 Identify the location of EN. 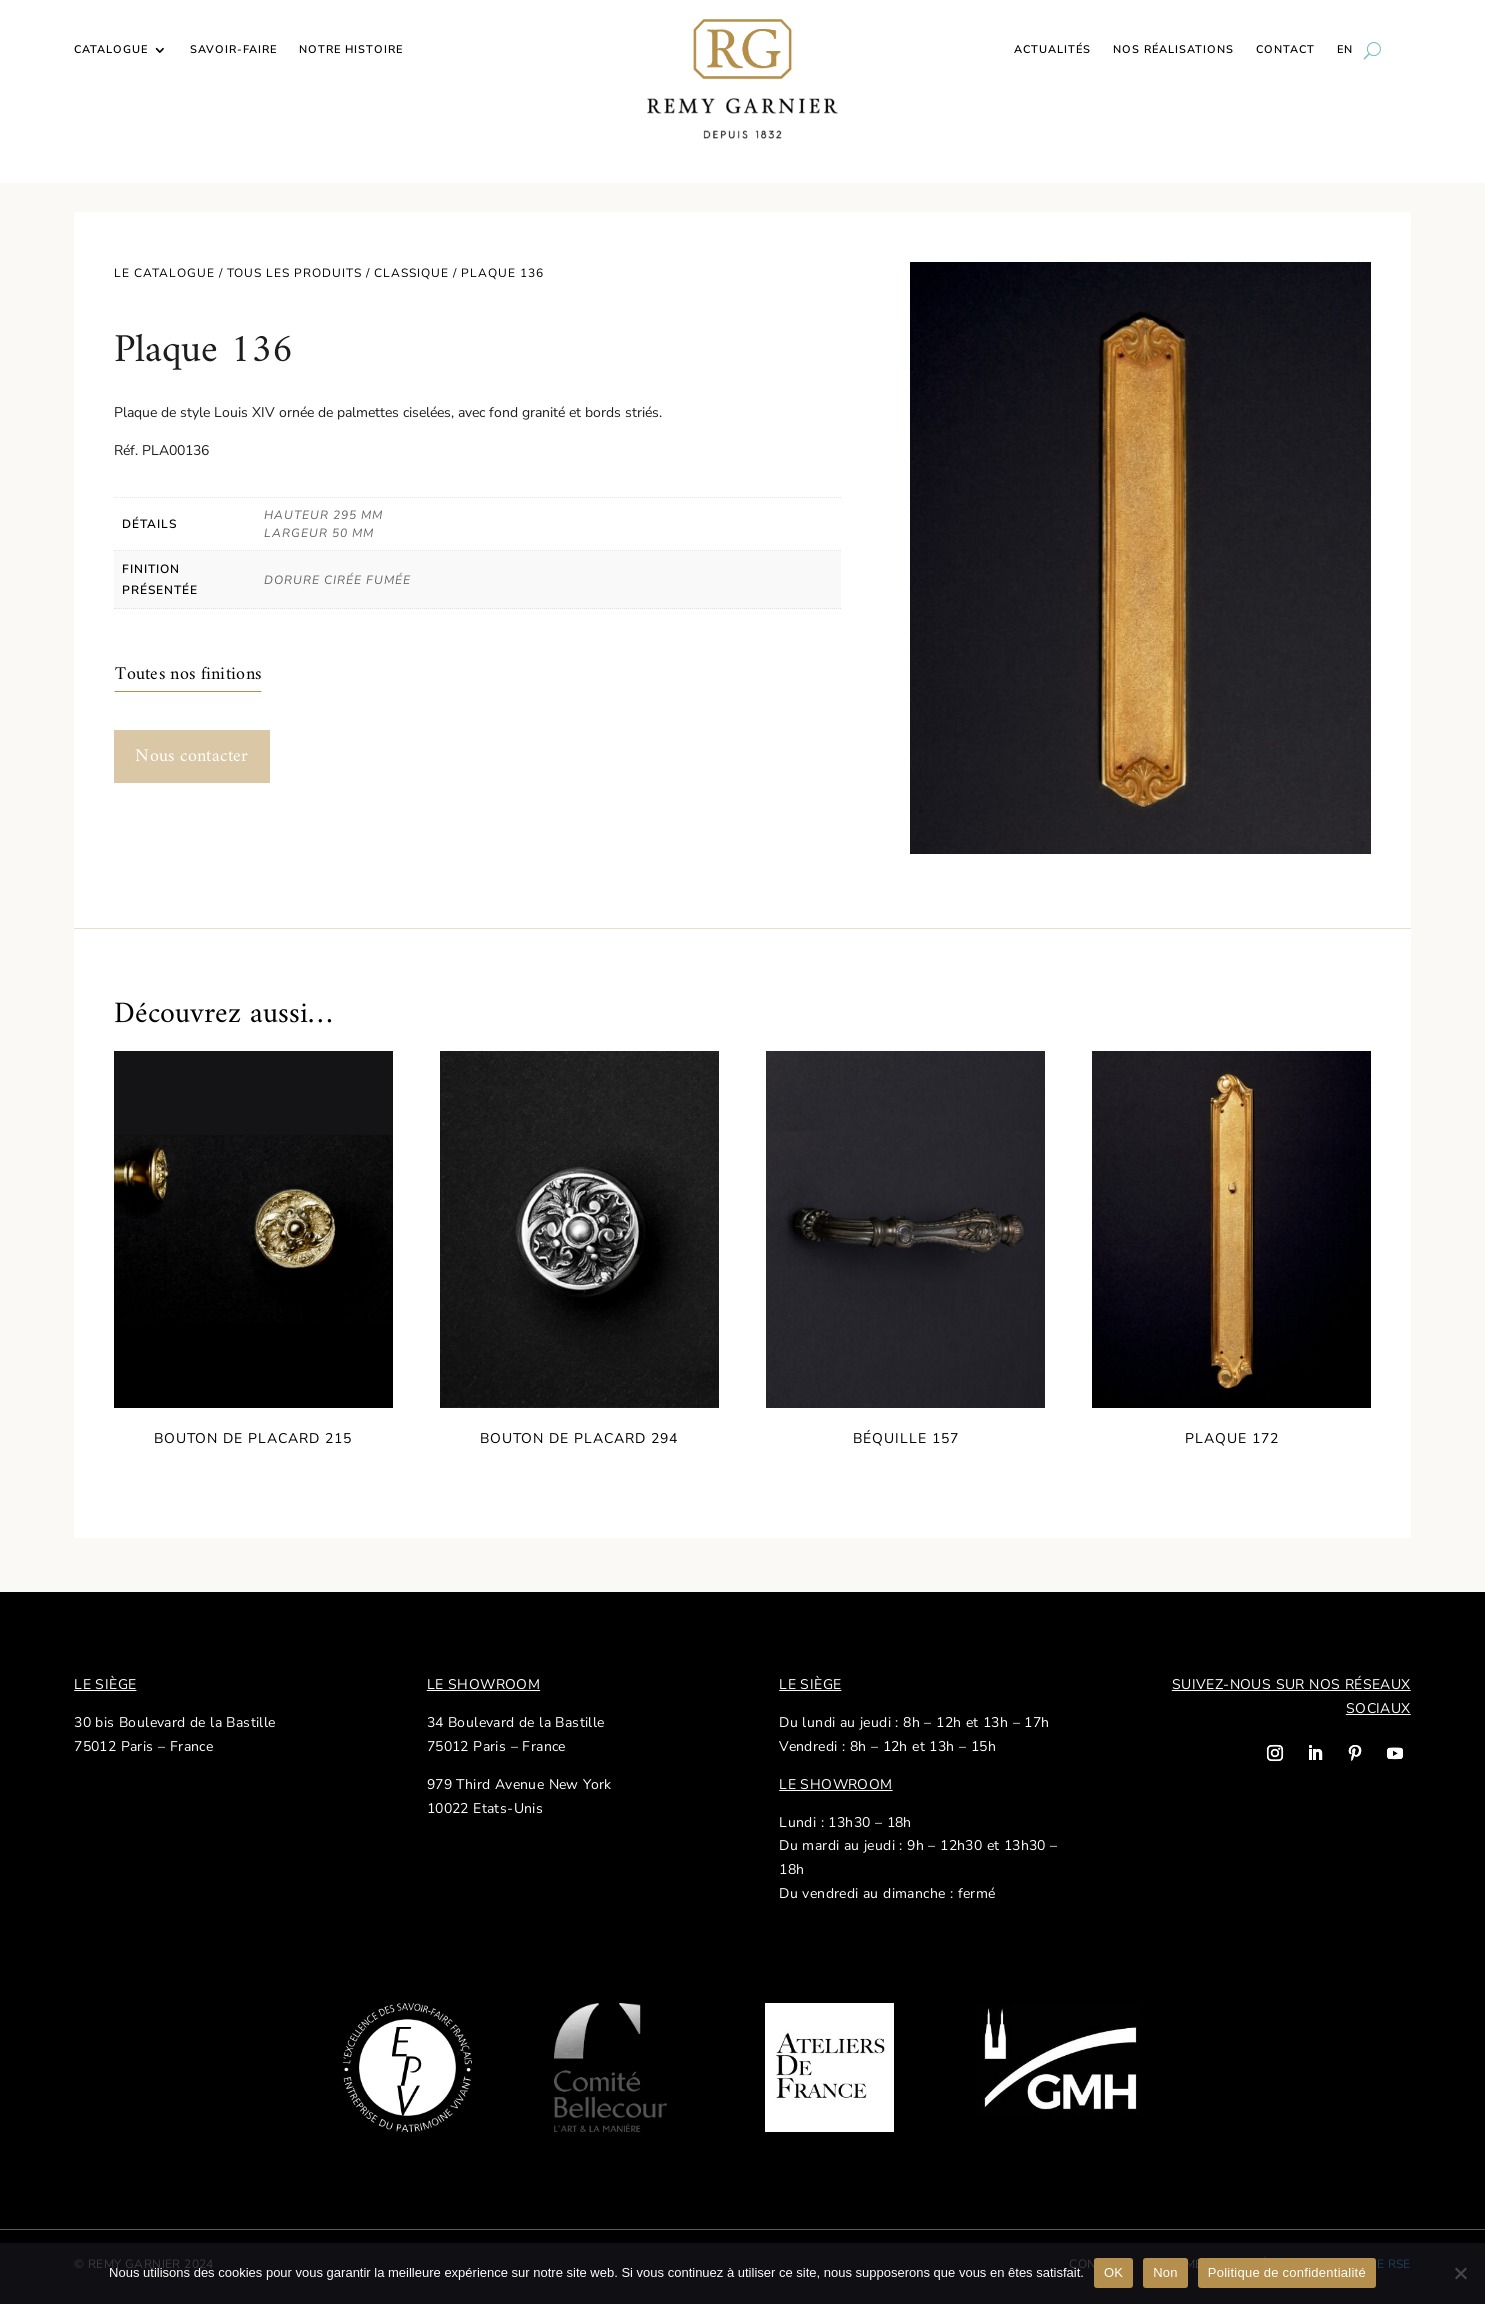
(1345, 50).